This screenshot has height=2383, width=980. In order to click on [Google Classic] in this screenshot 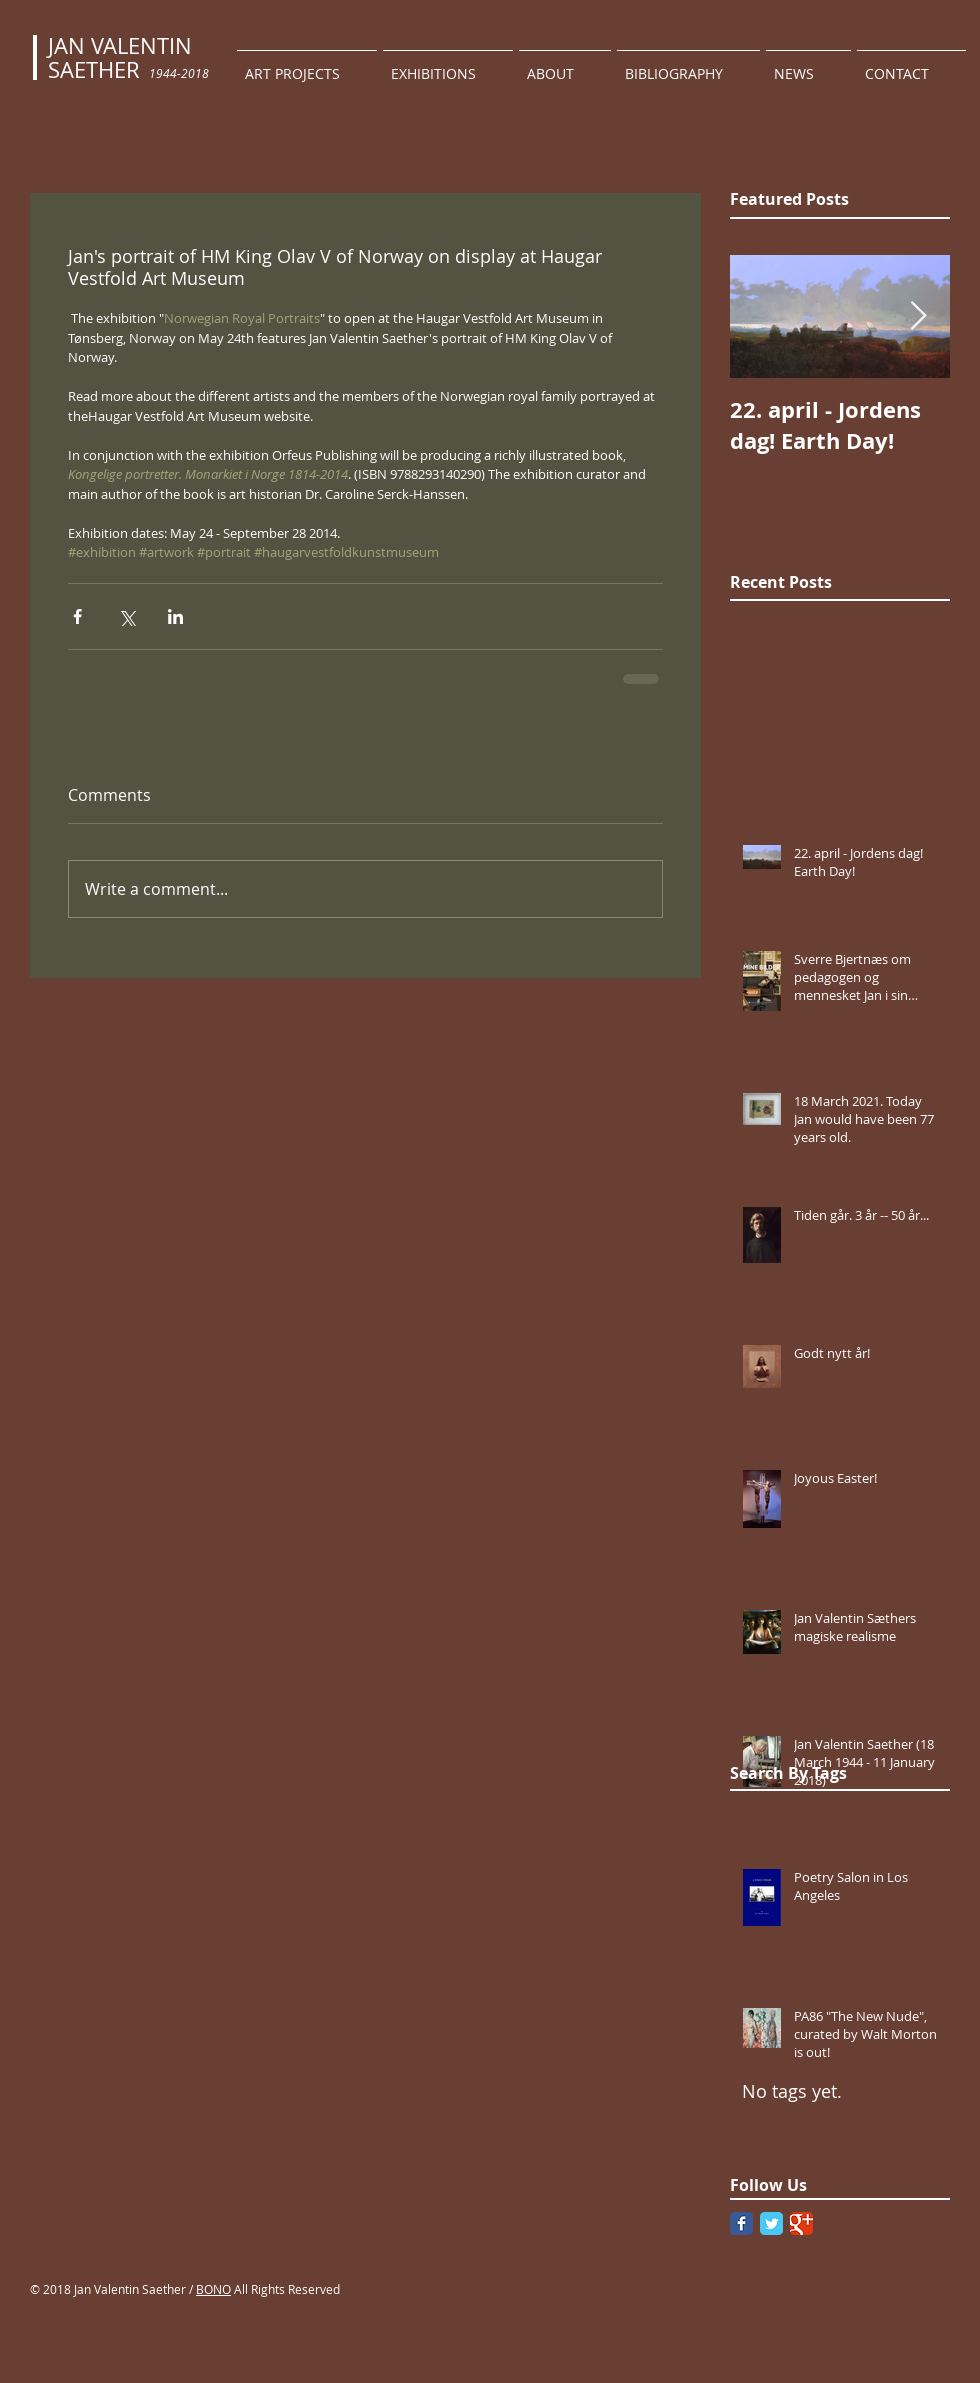, I will do `click(801, 2223)`.